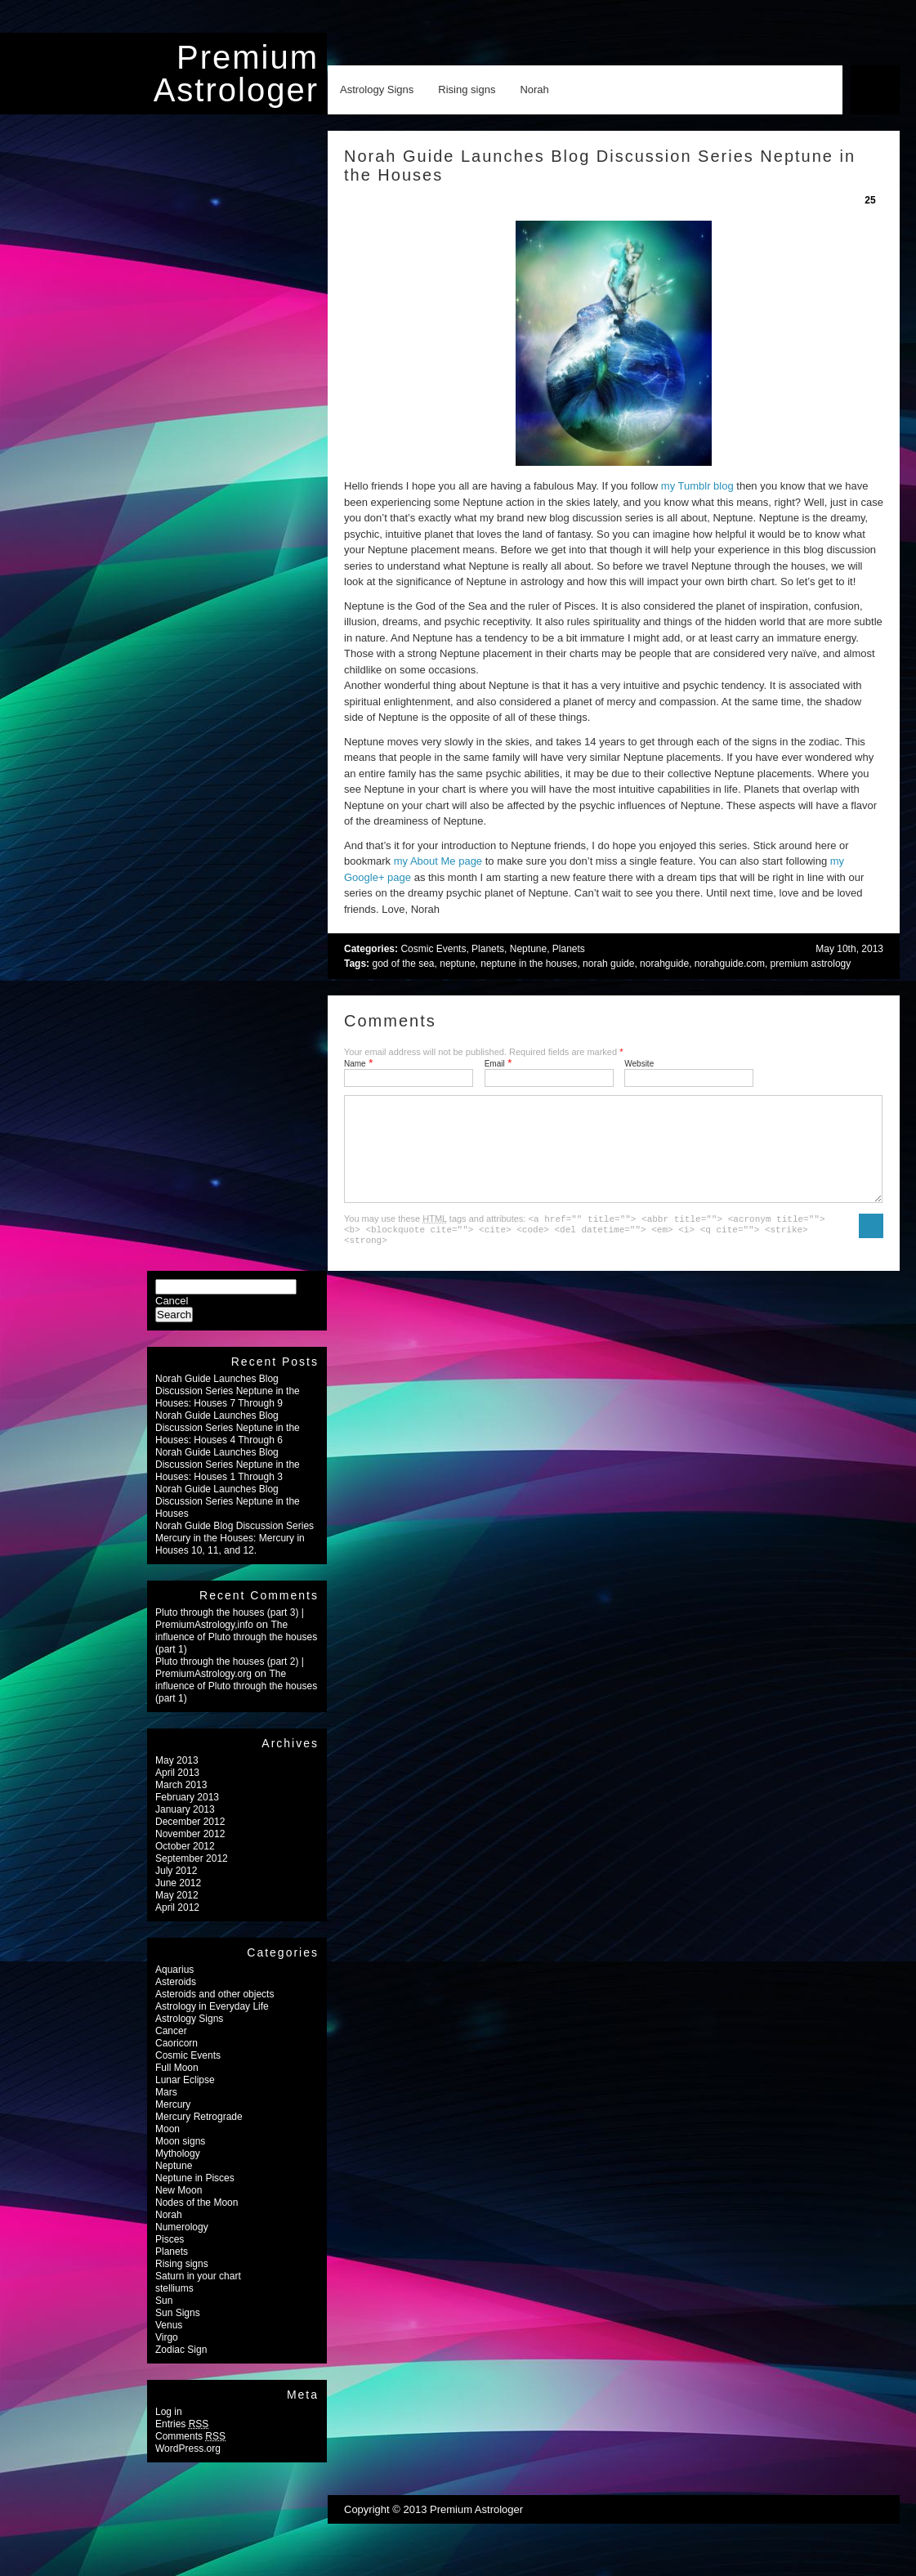 The image size is (916, 2576). I want to click on Lunar Eclipse, so click(185, 2099).